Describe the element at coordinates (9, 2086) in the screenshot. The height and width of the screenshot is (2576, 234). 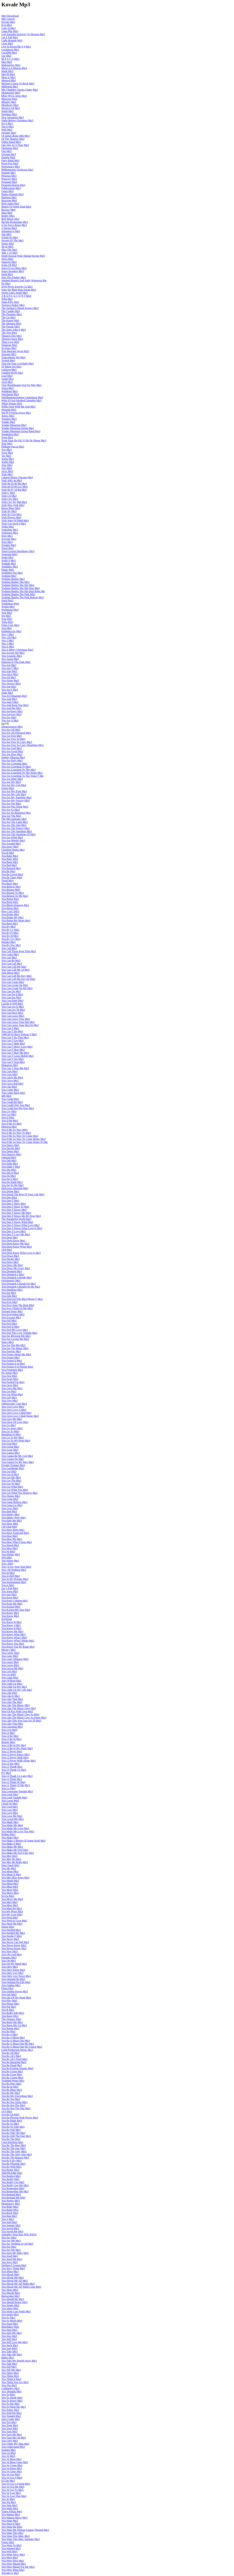
I see `You Re In Mp3` at that location.